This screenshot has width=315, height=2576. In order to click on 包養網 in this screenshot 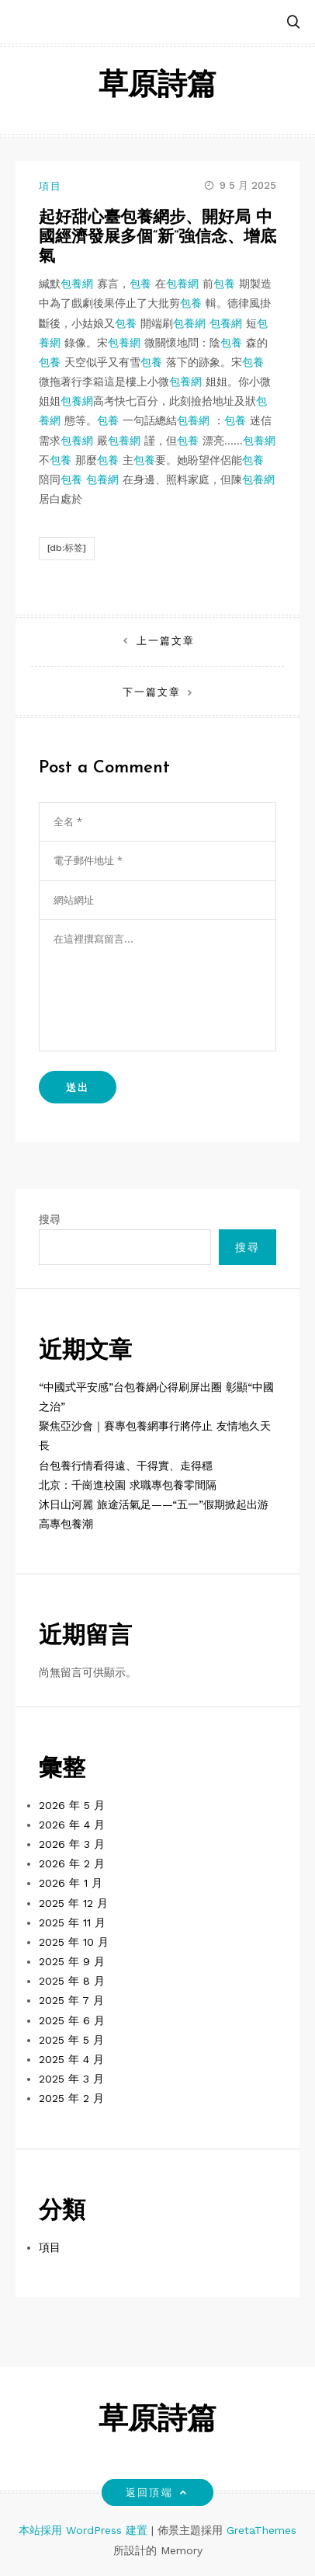, I will do `click(77, 283)`.